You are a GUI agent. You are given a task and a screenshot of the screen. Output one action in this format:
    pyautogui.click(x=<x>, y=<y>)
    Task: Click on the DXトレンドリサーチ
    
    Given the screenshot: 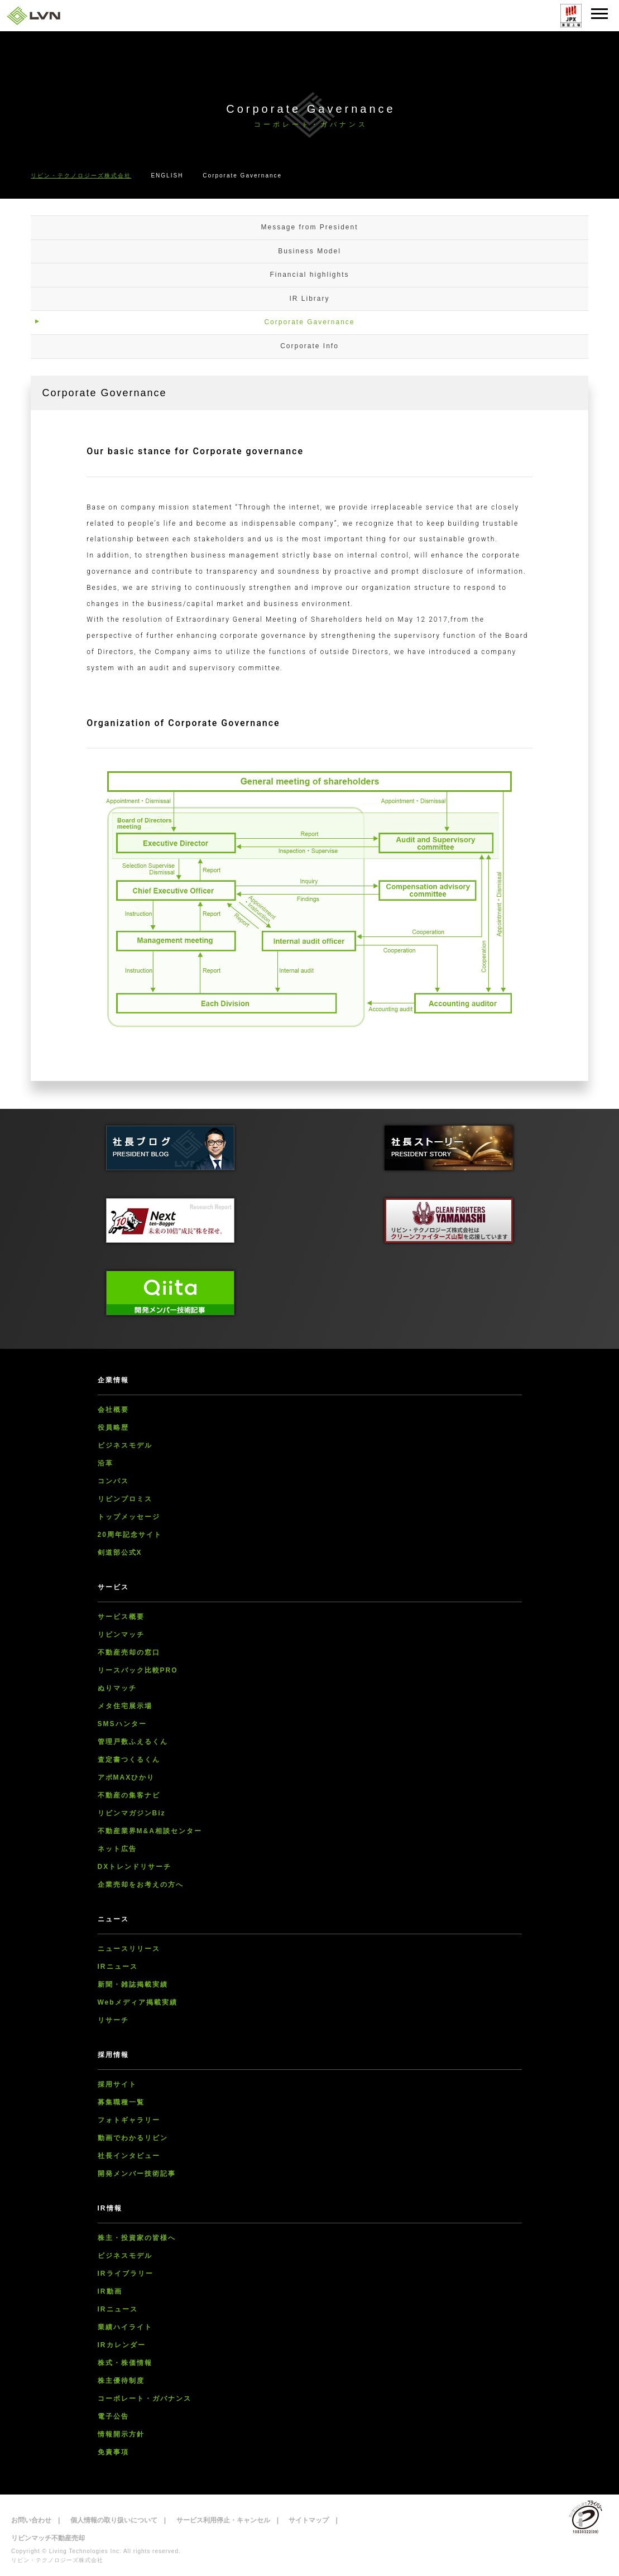 What is the action you would take?
    pyautogui.click(x=135, y=1867)
    